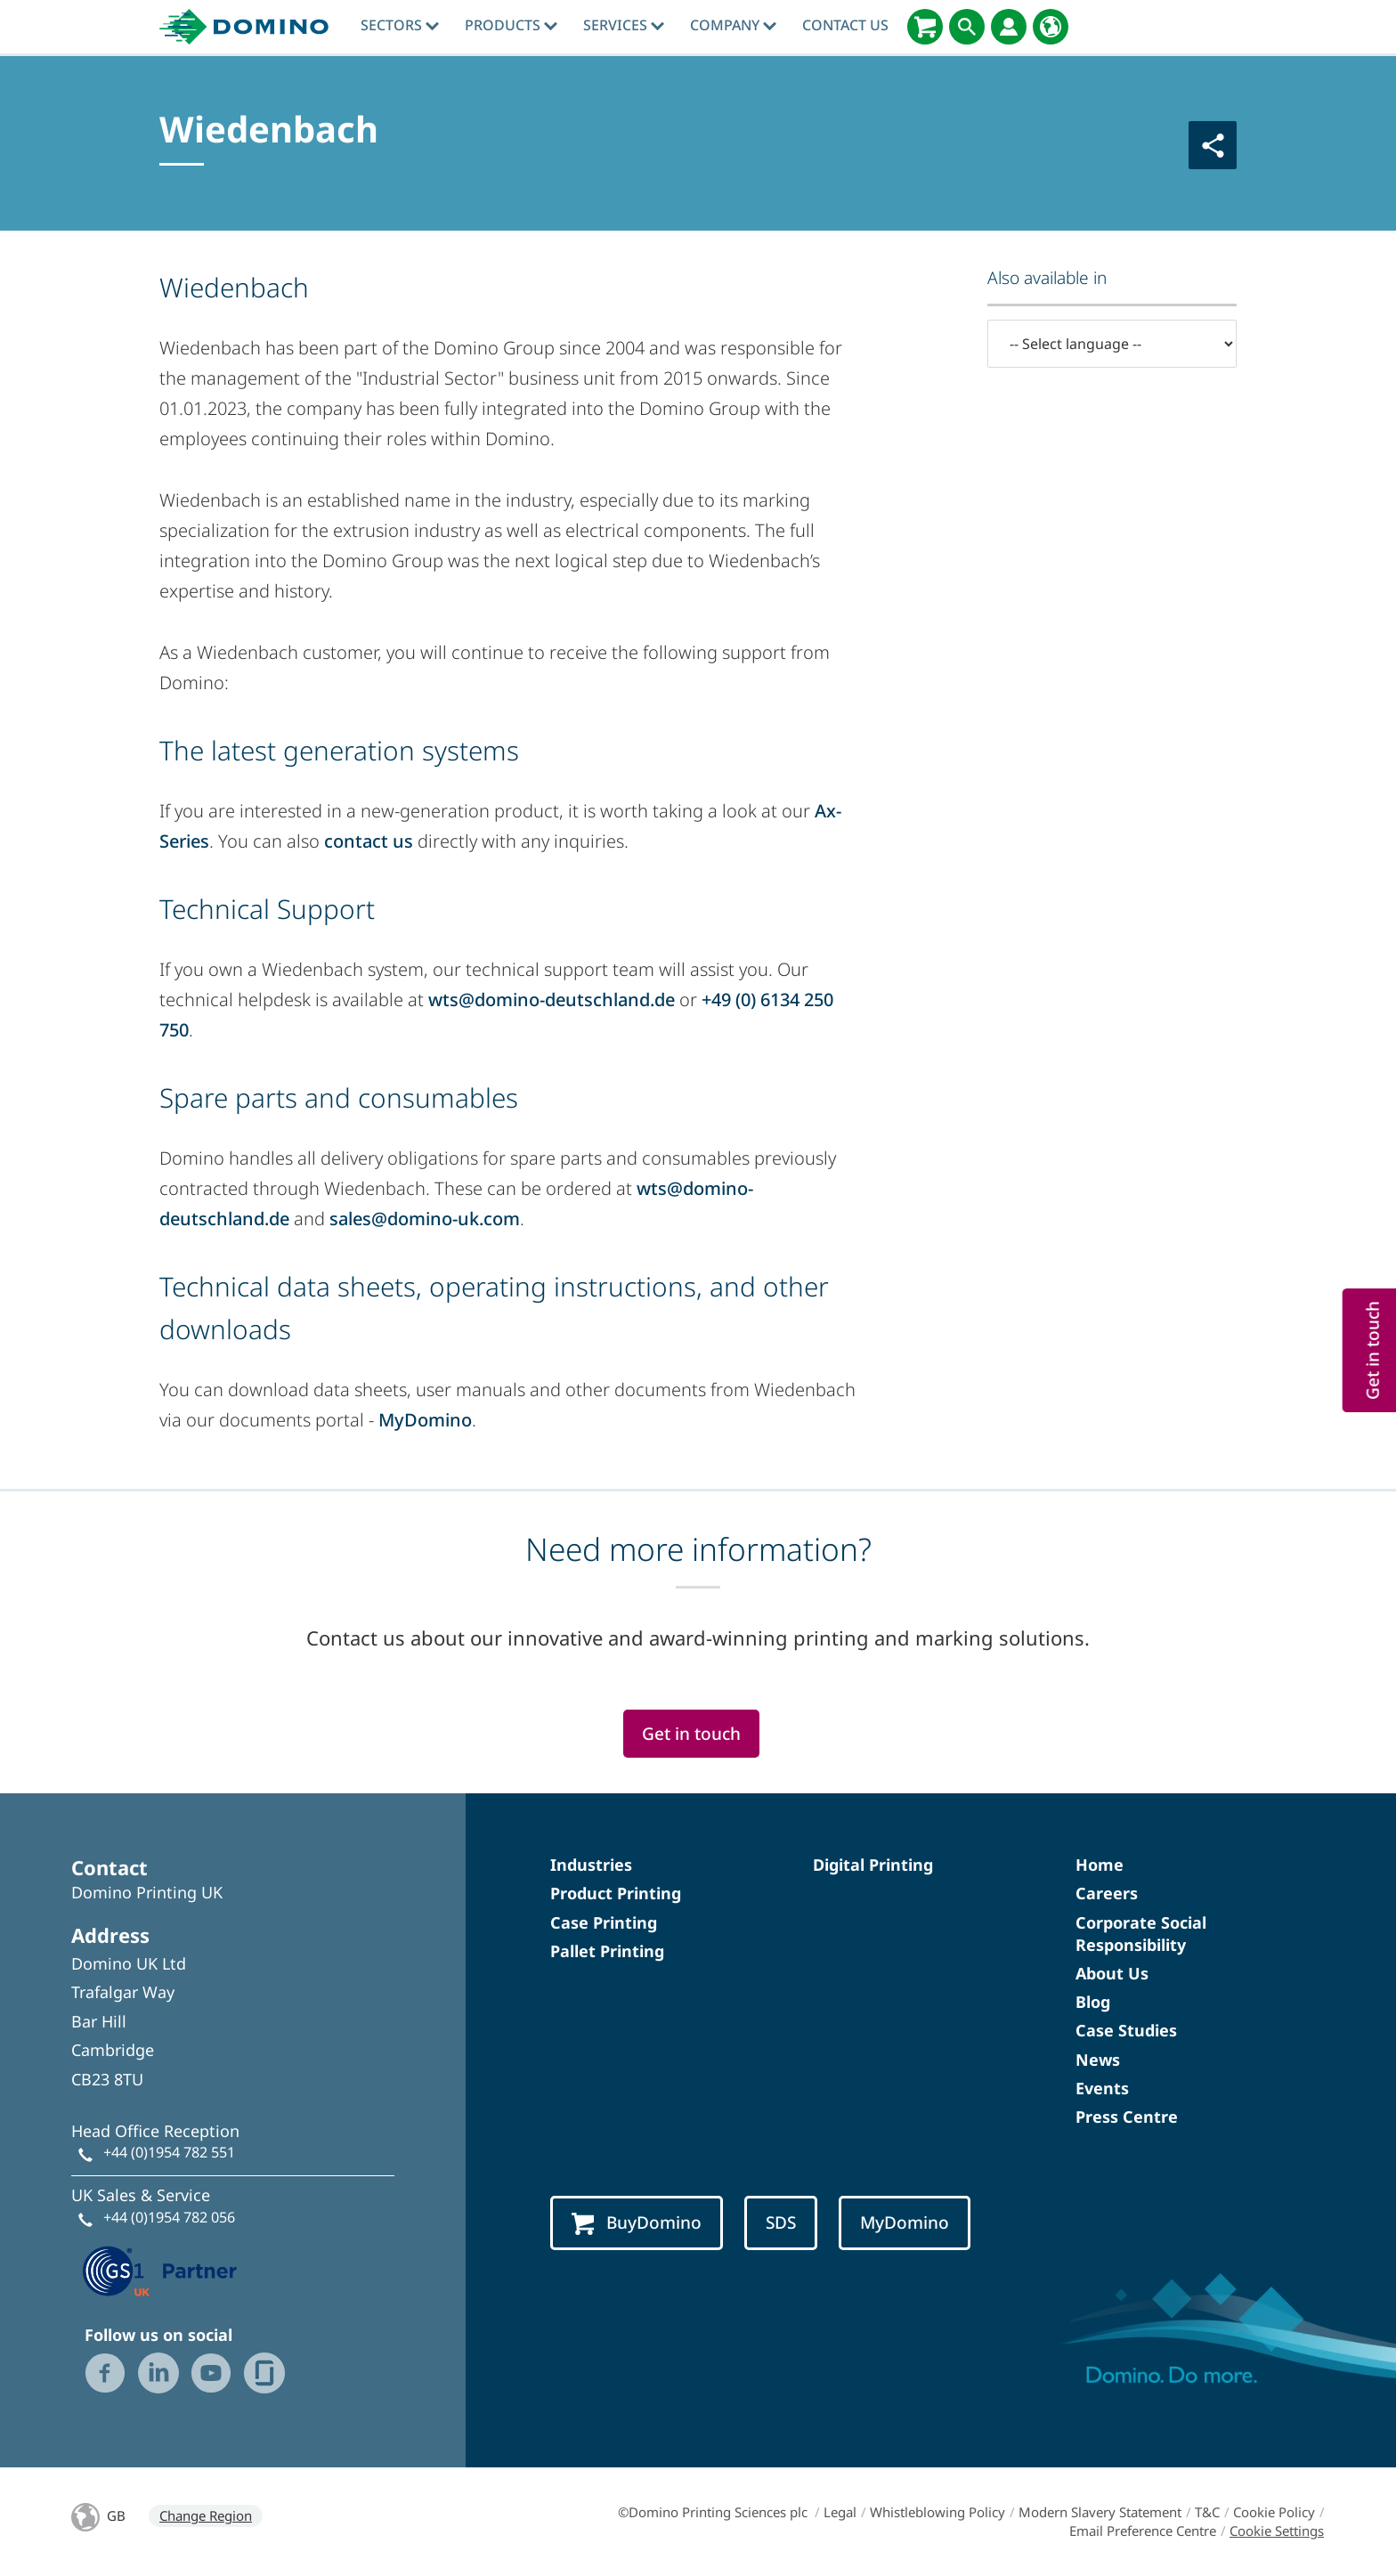 This screenshot has width=1396, height=2576. I want to click on About Us, so click(1111, 1973).